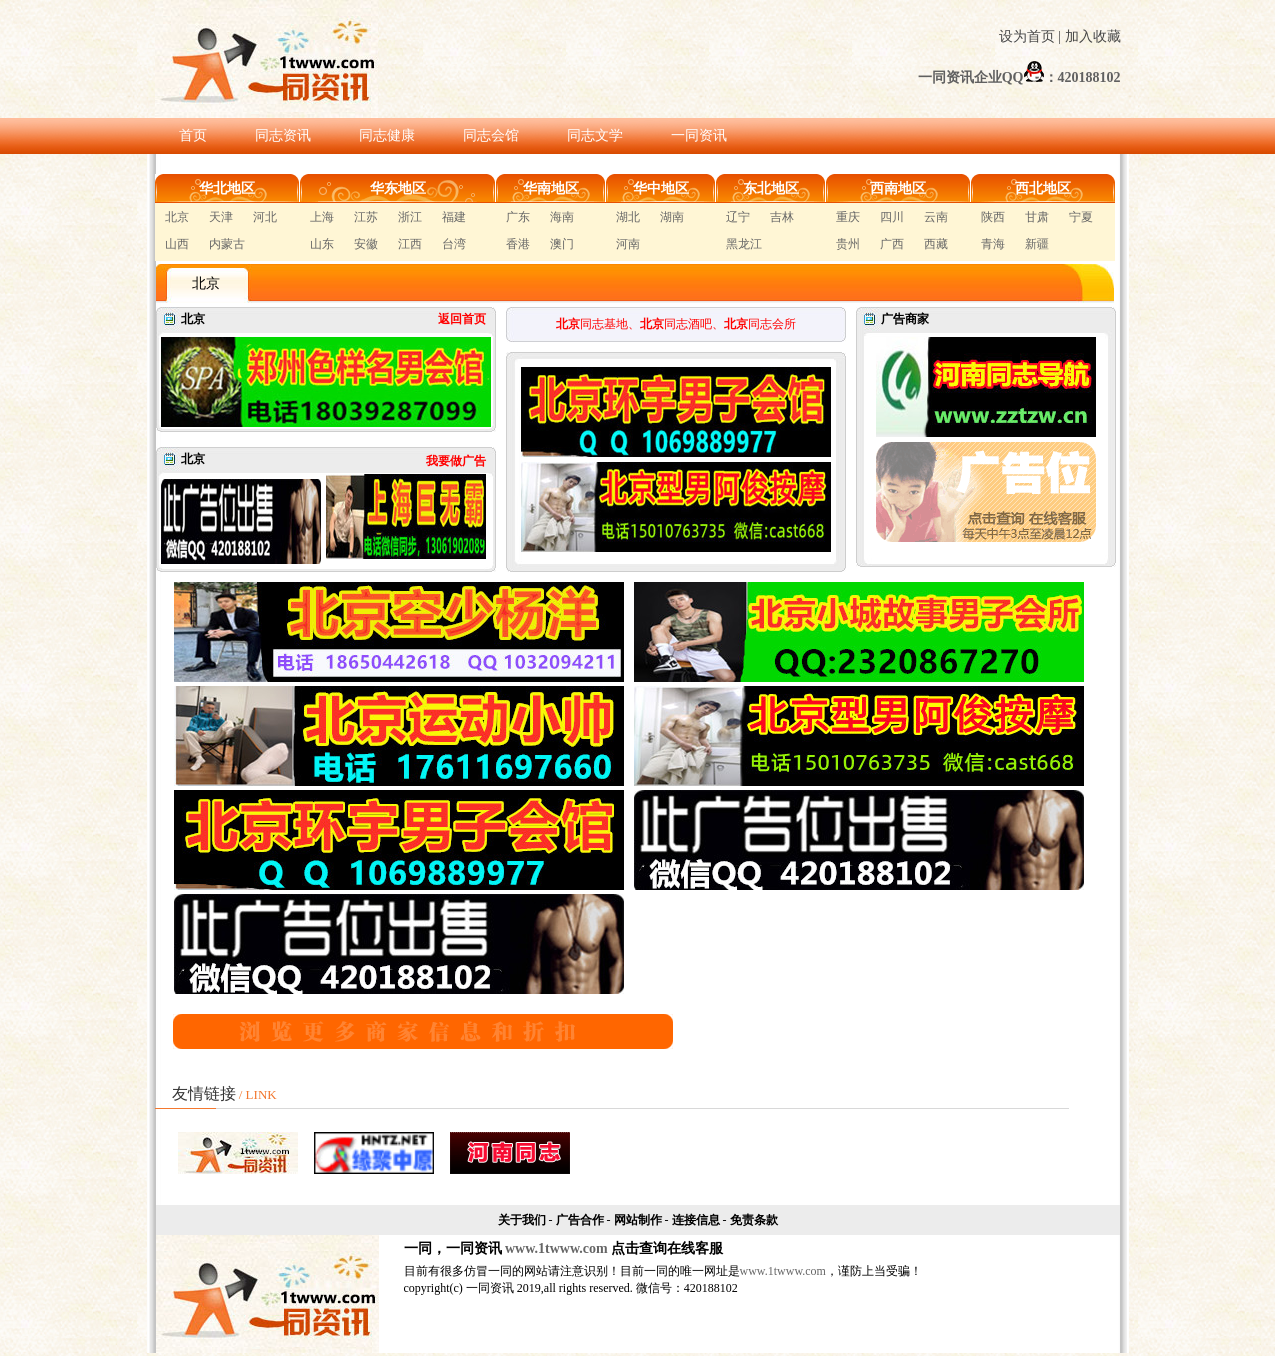 The image size is (1275, 1356). Describe the element at coordinates (491, 135) in the screenshot. I see `同志会馆` at that location.